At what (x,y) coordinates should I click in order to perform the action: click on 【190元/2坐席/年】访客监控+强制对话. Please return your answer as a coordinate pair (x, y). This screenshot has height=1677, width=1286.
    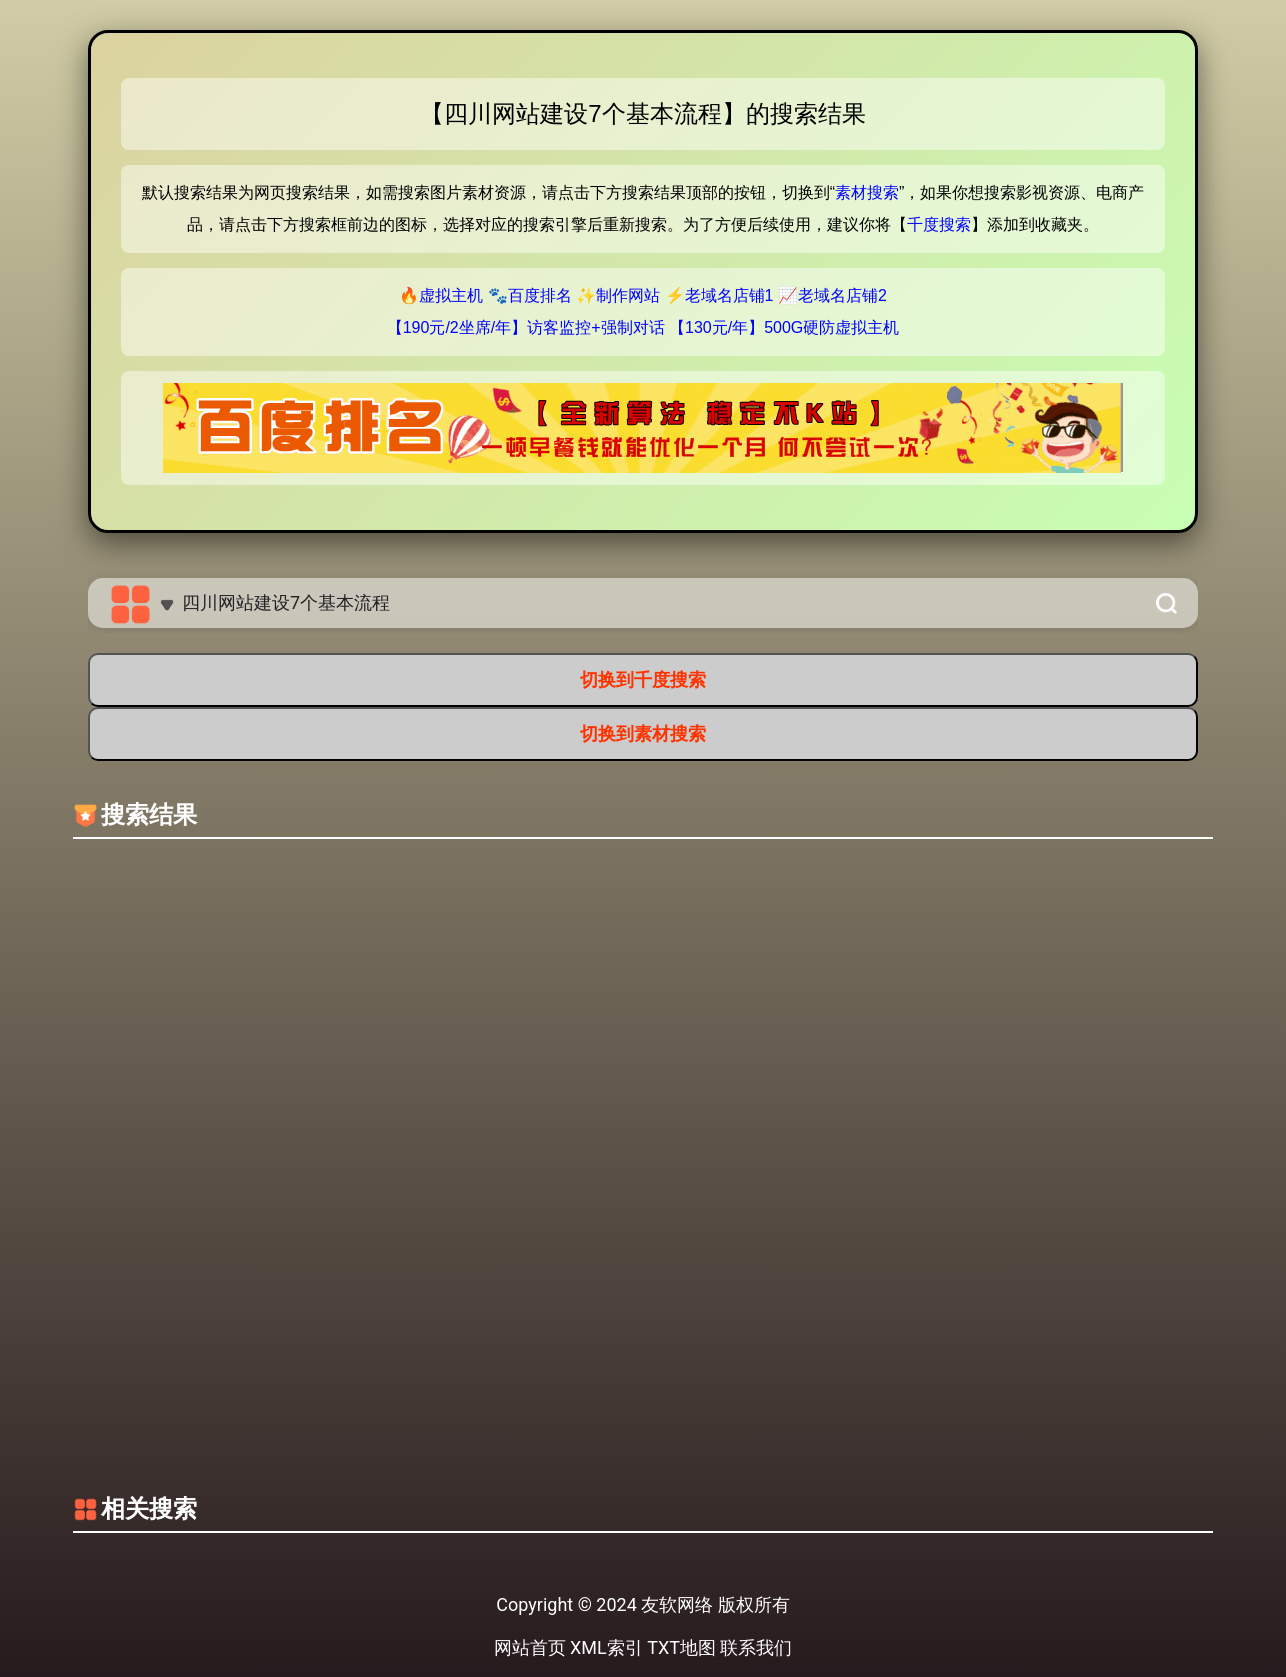
    Looking at the image, I should click on (526, 327).